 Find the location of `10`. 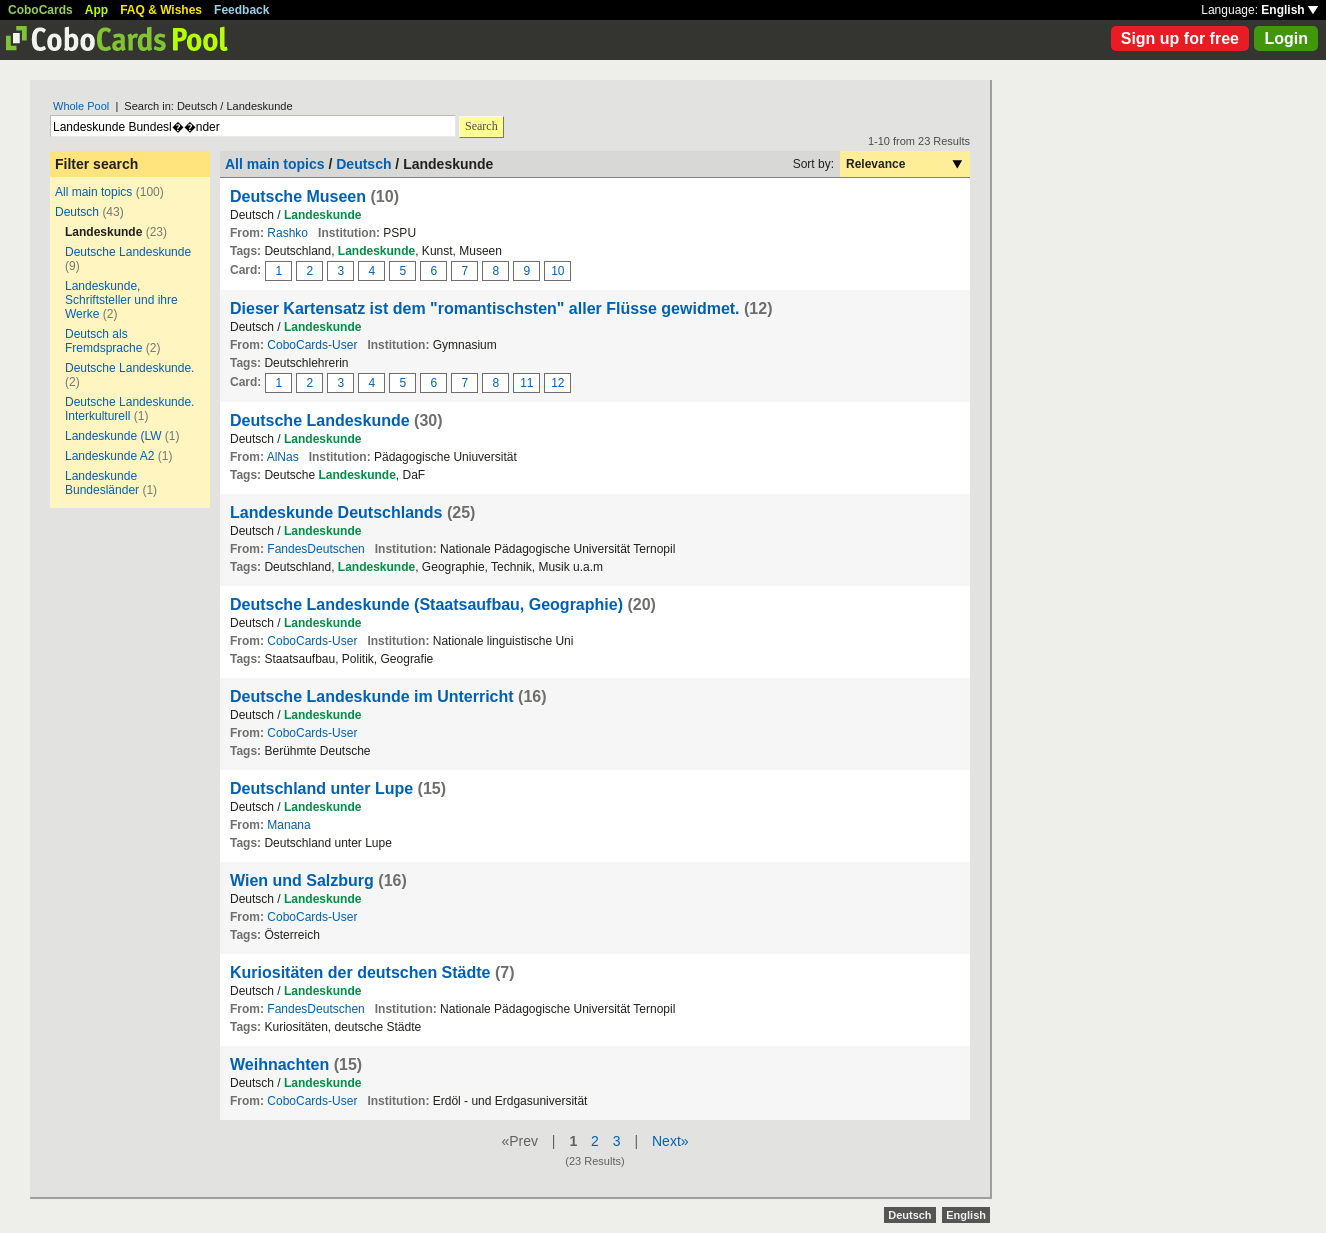

10 is located at coordinates (557, 271).